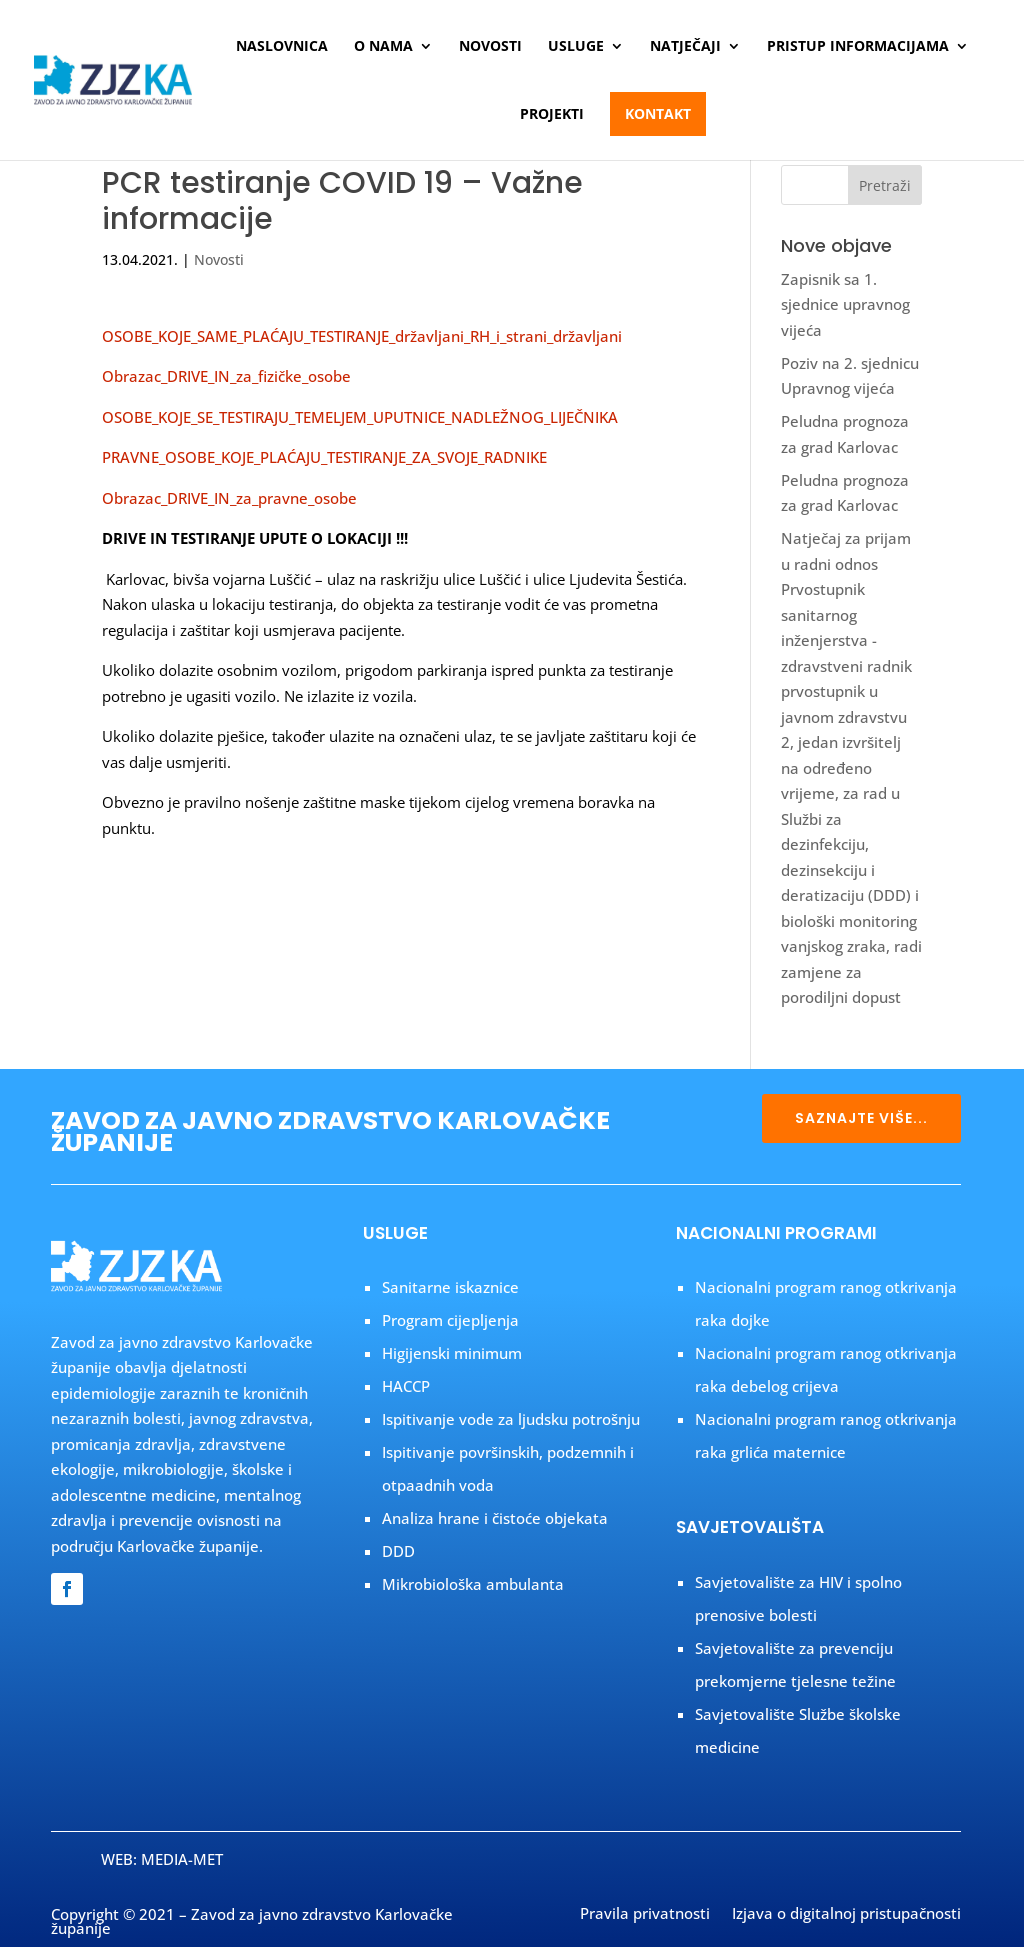  I want to click on Naslovnica, so click(282, 47).